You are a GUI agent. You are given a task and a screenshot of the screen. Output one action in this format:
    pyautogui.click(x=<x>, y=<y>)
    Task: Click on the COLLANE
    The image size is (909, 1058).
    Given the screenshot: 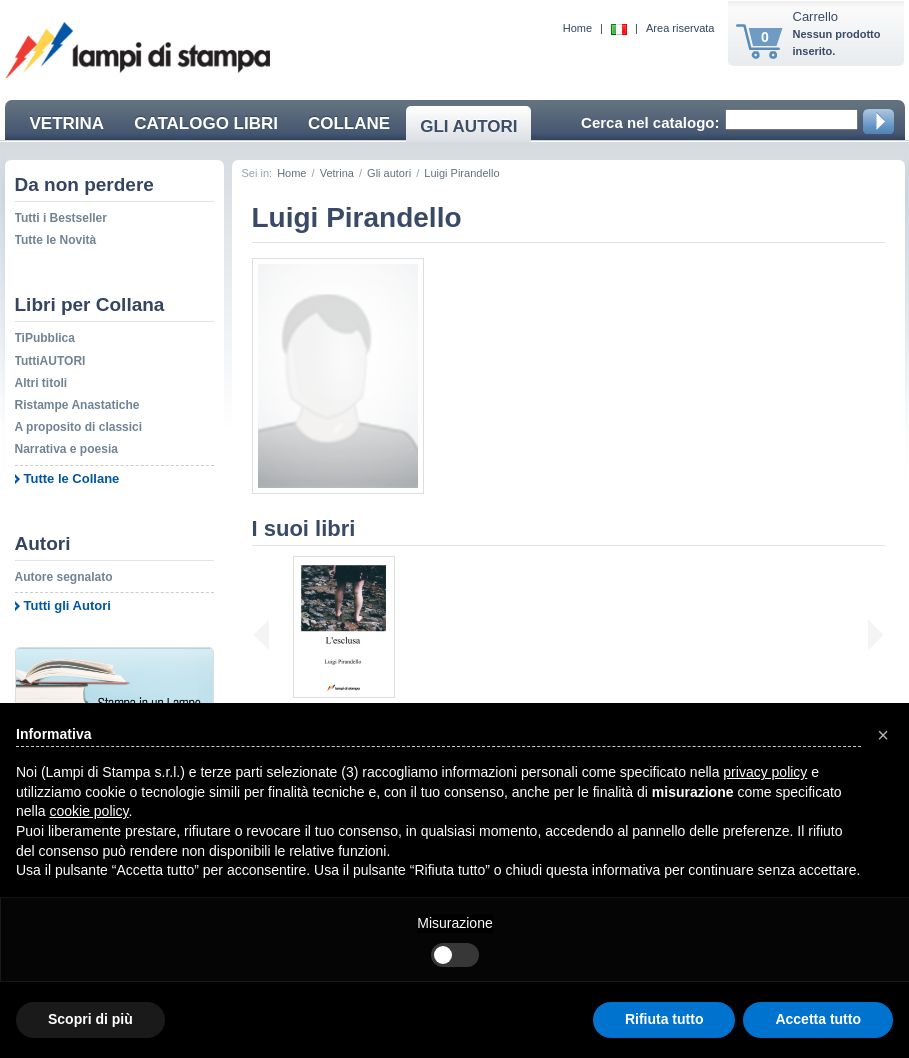 What is the action you would take?
    pyautogui.click(x=349, y=123)
    